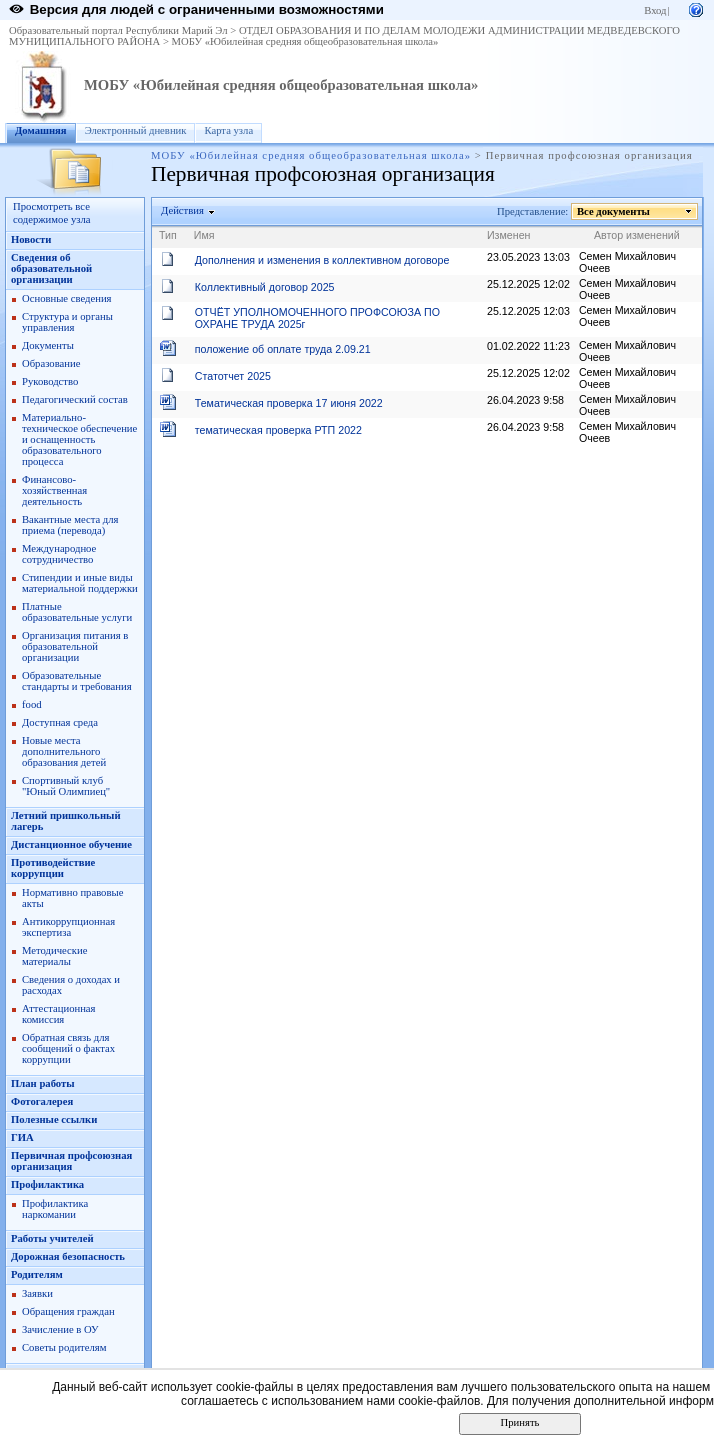 Image resolution: width=714 pixels, height=1445 pixels. Describe the element at coordinates (655, 10) in the screenshot. I see `Вход` at that location.